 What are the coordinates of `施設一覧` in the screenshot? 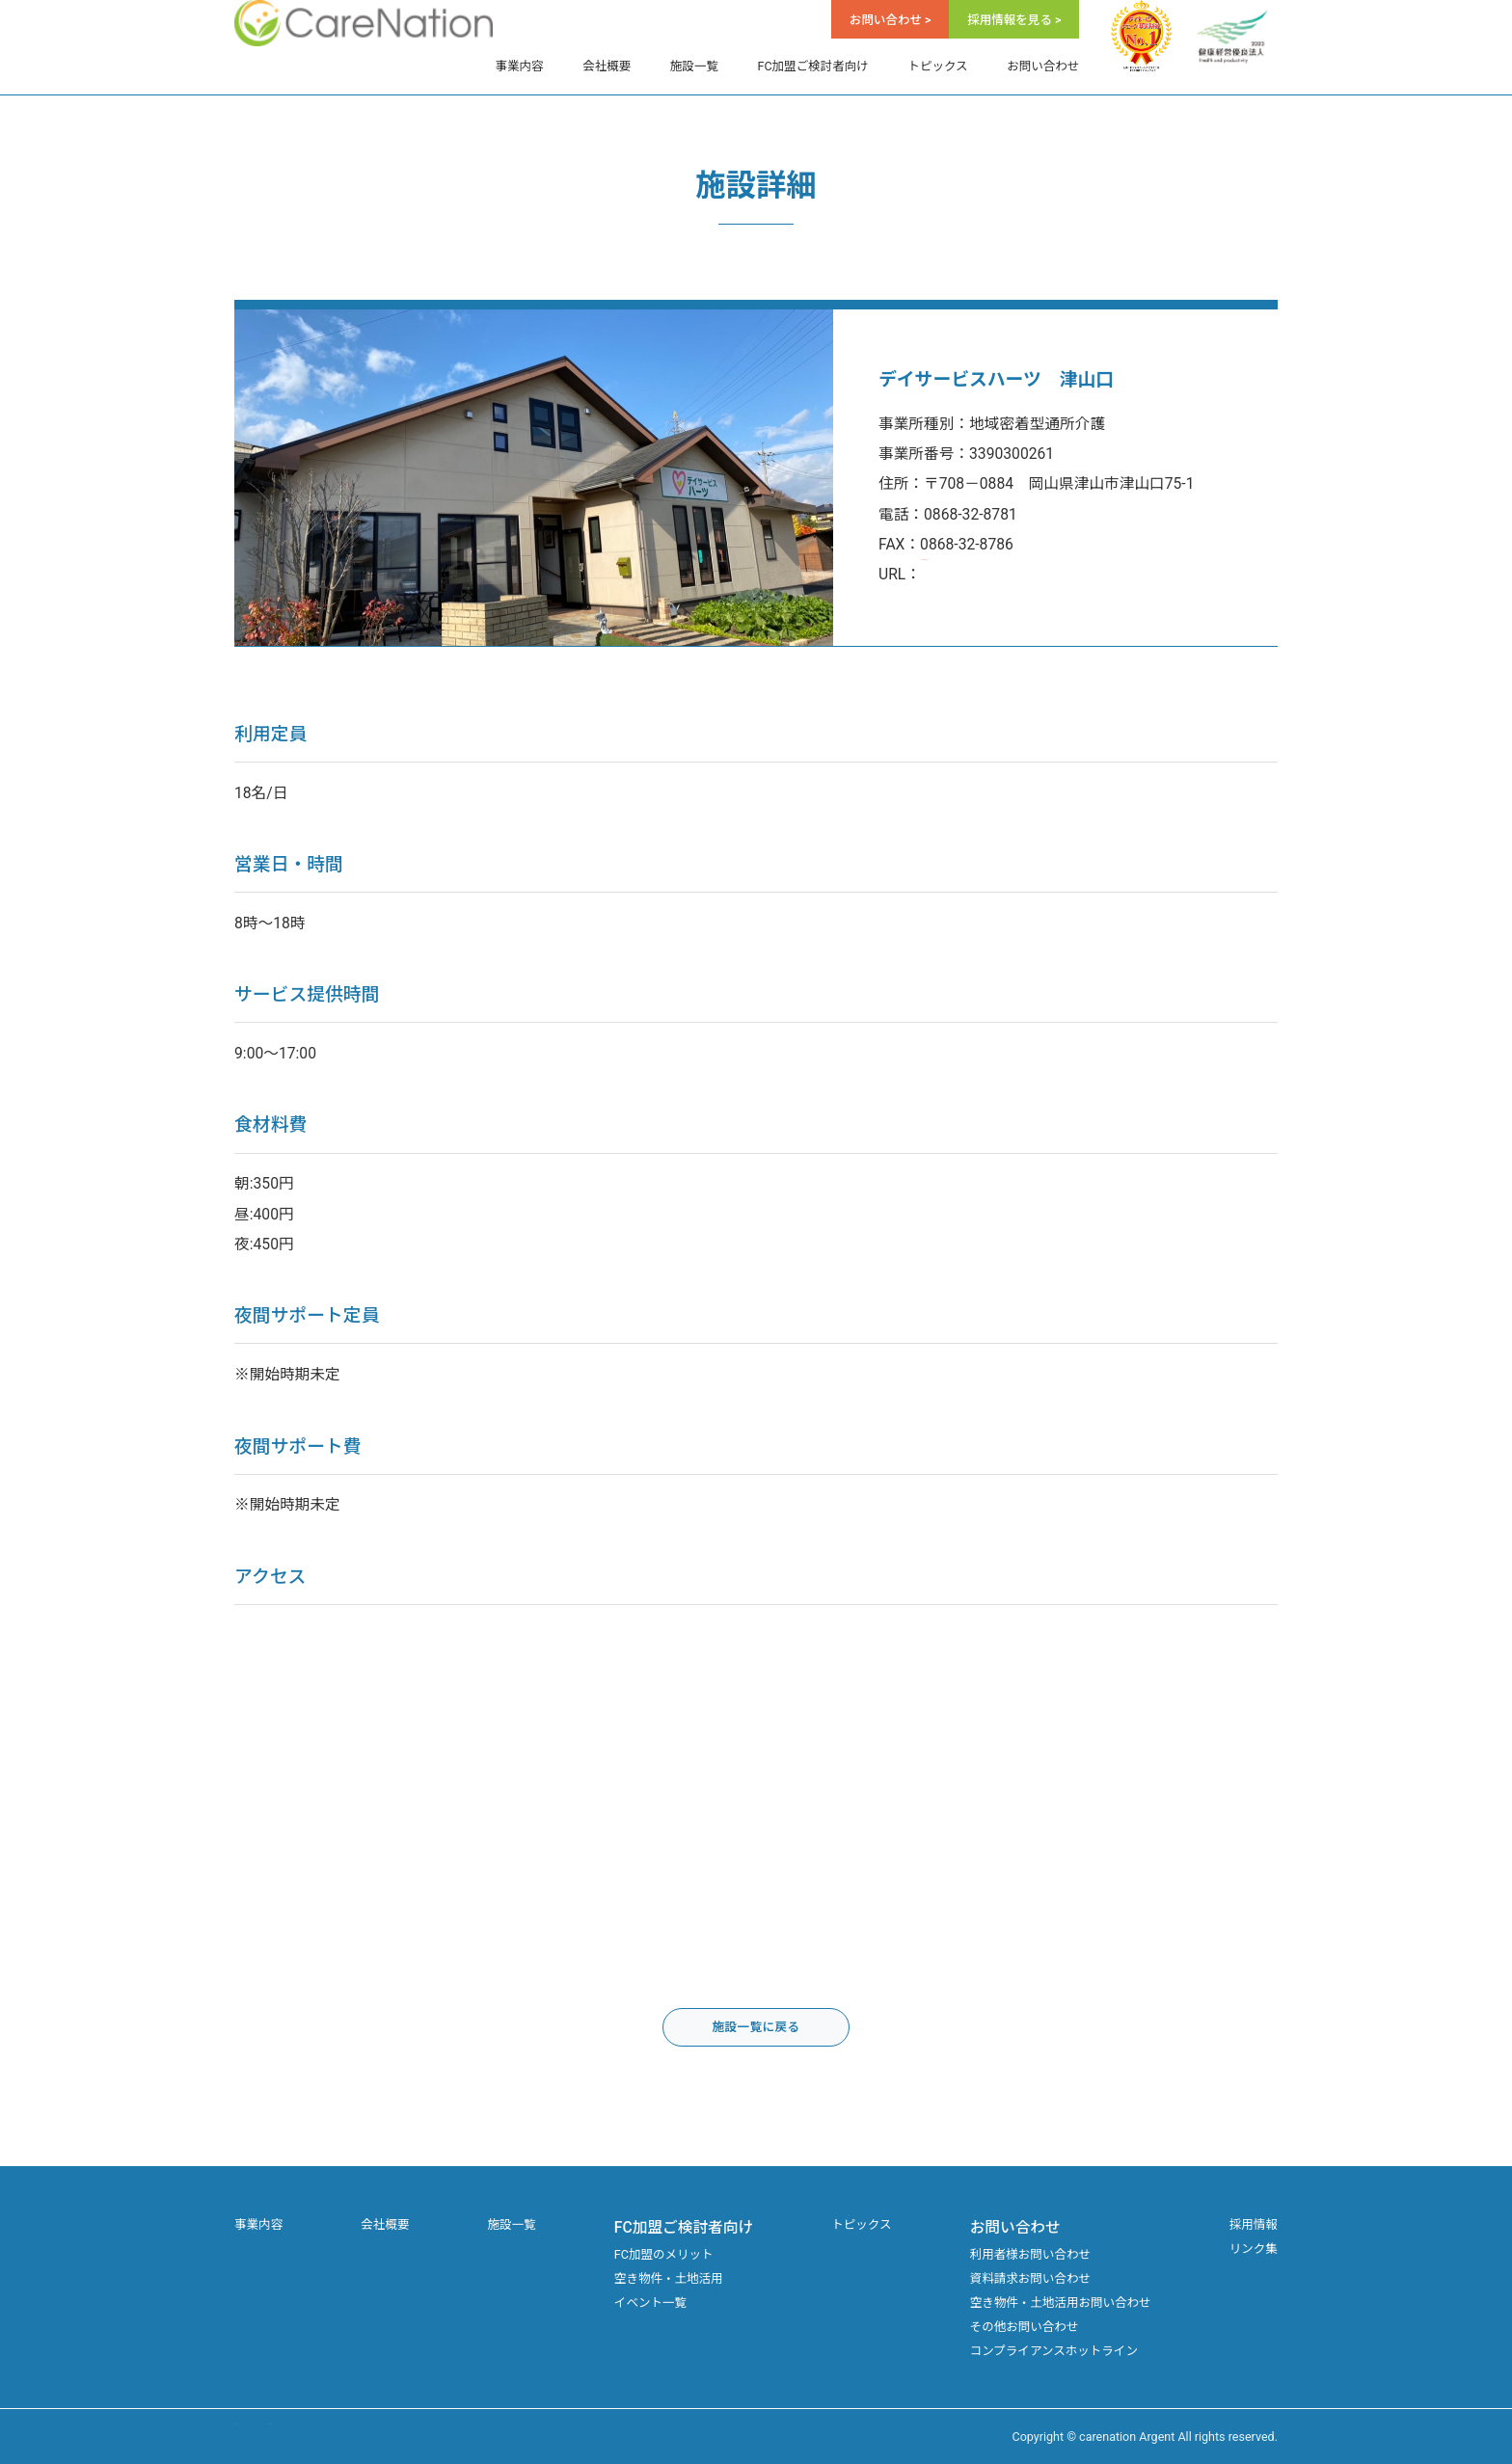 It's located at (694, 66).